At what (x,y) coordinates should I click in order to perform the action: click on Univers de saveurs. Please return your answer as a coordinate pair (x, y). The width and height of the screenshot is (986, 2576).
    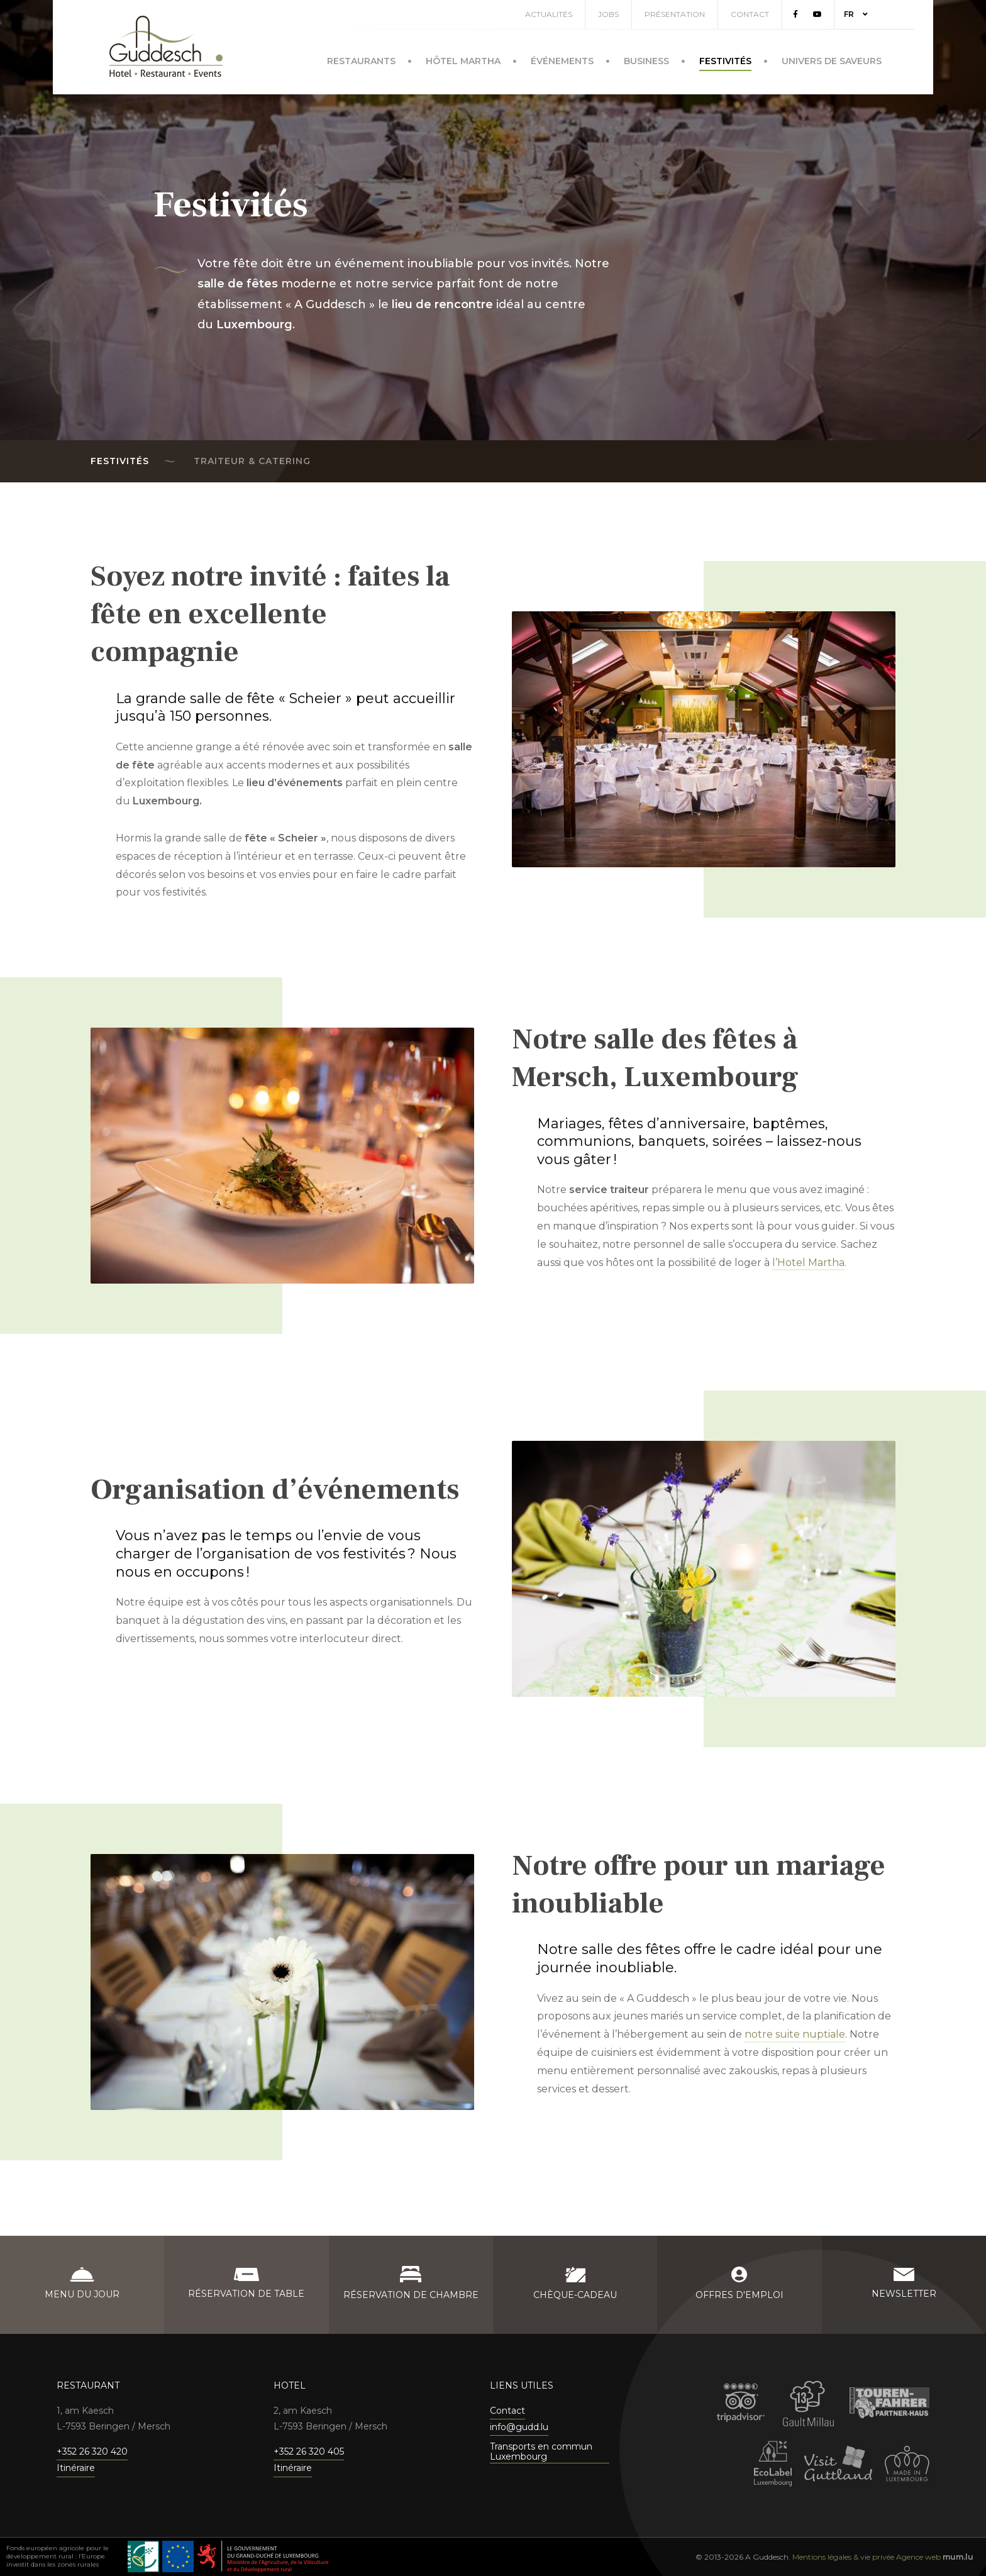
    Looking at the image, I should click on (832, 61).